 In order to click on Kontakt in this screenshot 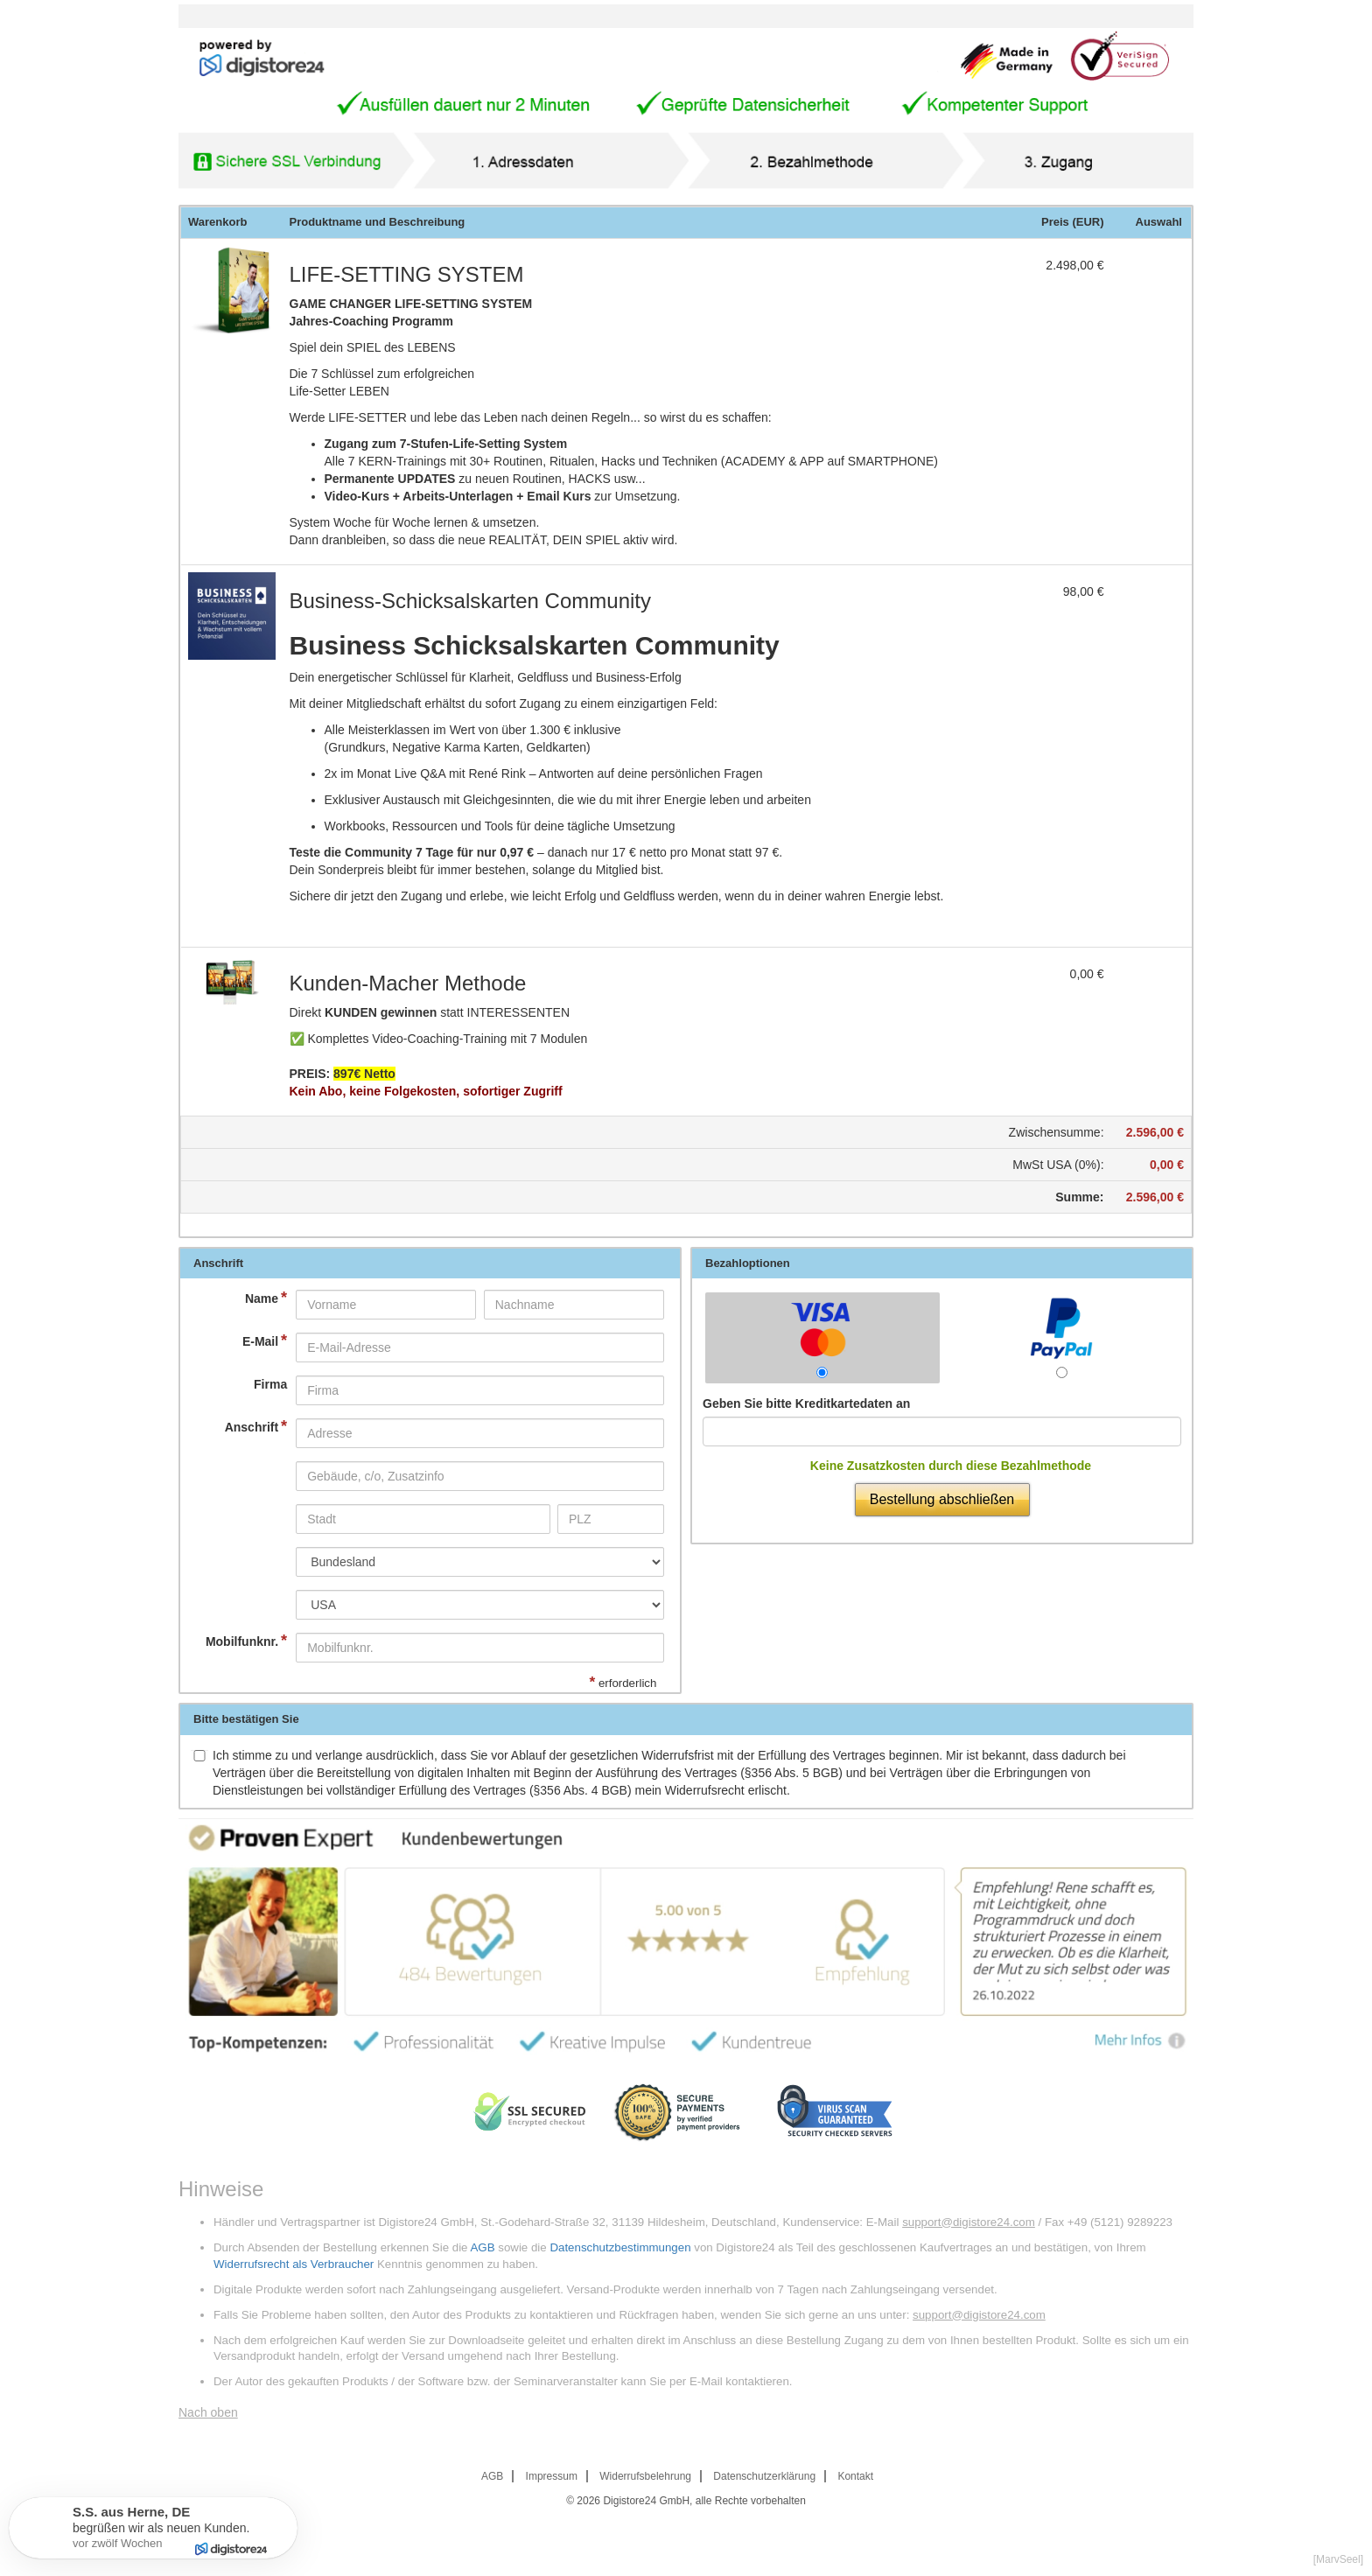, I will do `click(855, 2476)`.